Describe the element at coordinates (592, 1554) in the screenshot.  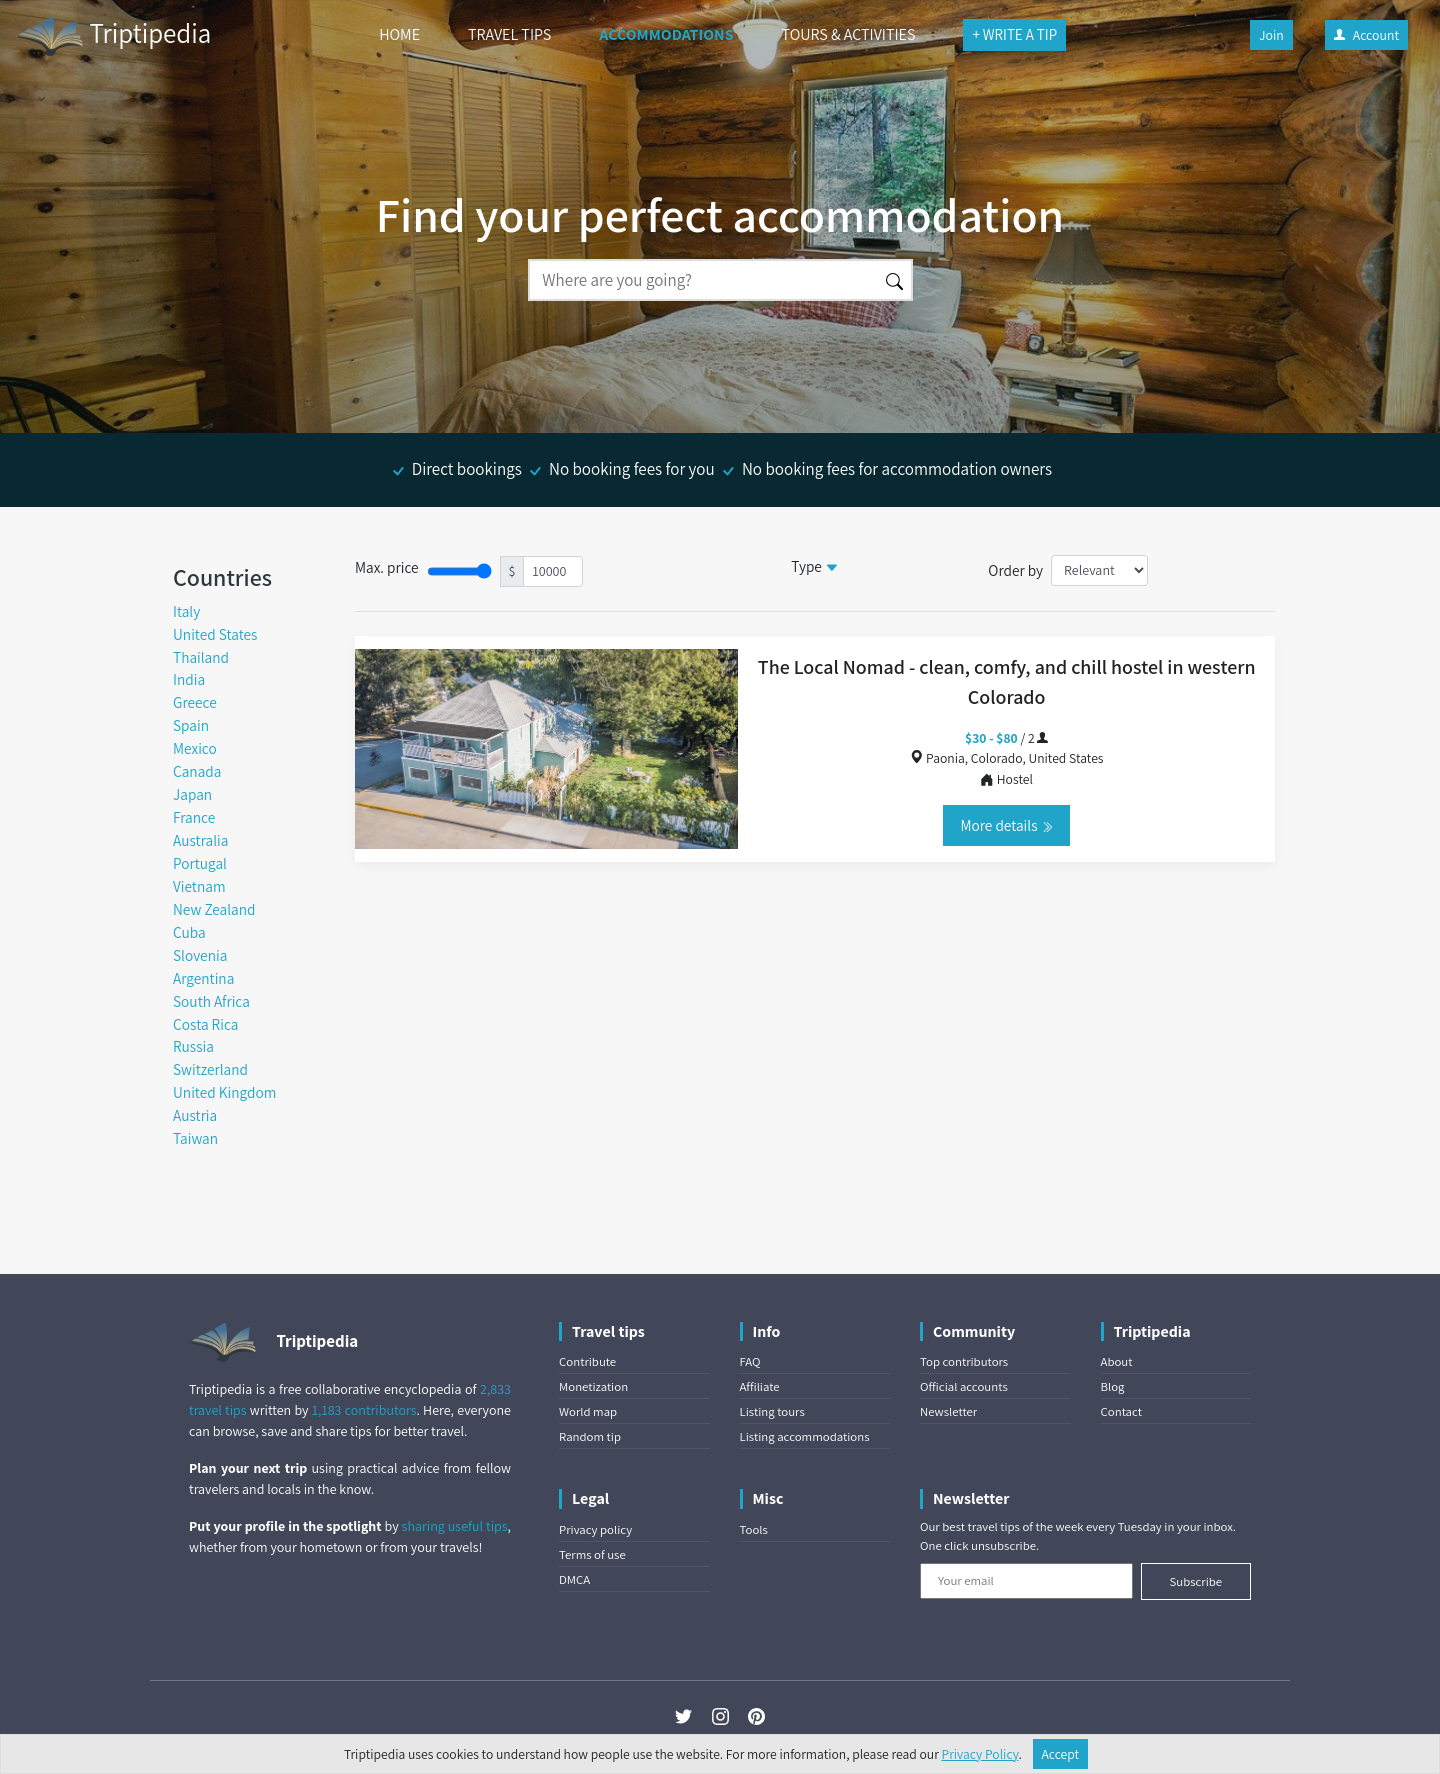
I see `Terms of use` at that location.